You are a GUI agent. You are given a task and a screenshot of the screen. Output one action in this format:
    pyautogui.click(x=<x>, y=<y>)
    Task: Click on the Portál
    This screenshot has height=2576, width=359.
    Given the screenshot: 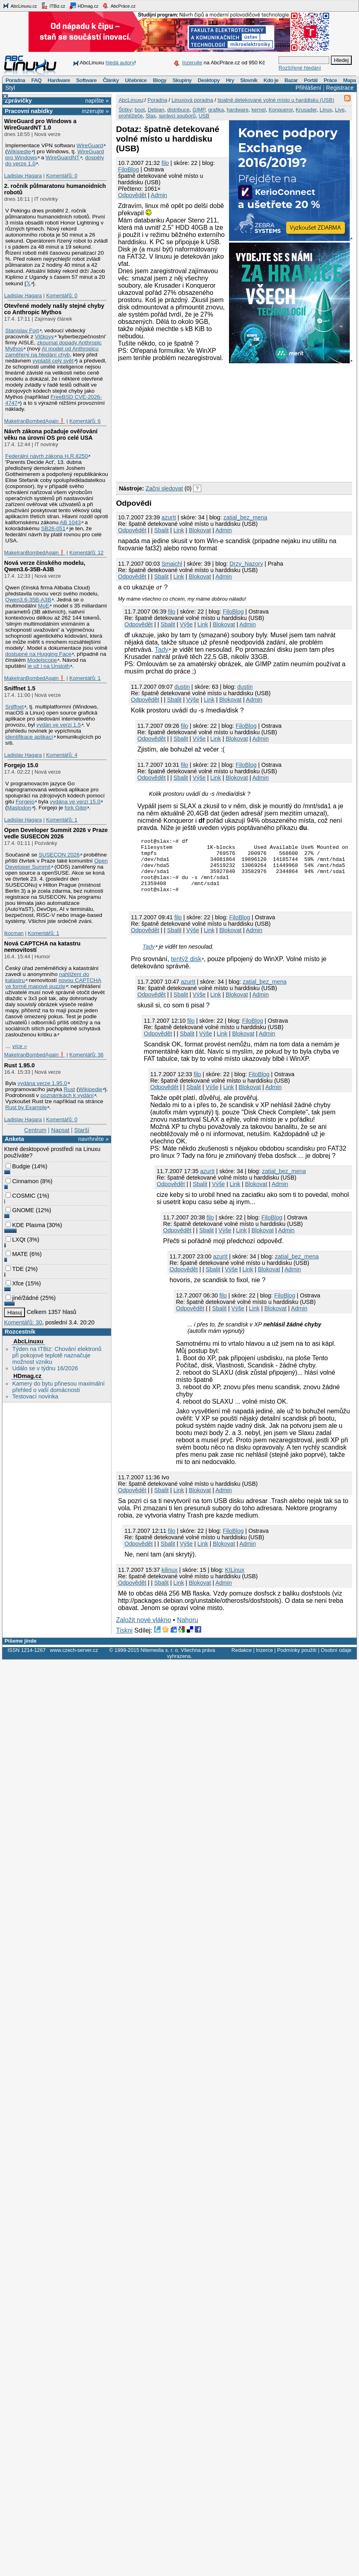 What is the action you would take?
    pyautogui.click(x=311, y=80)
    